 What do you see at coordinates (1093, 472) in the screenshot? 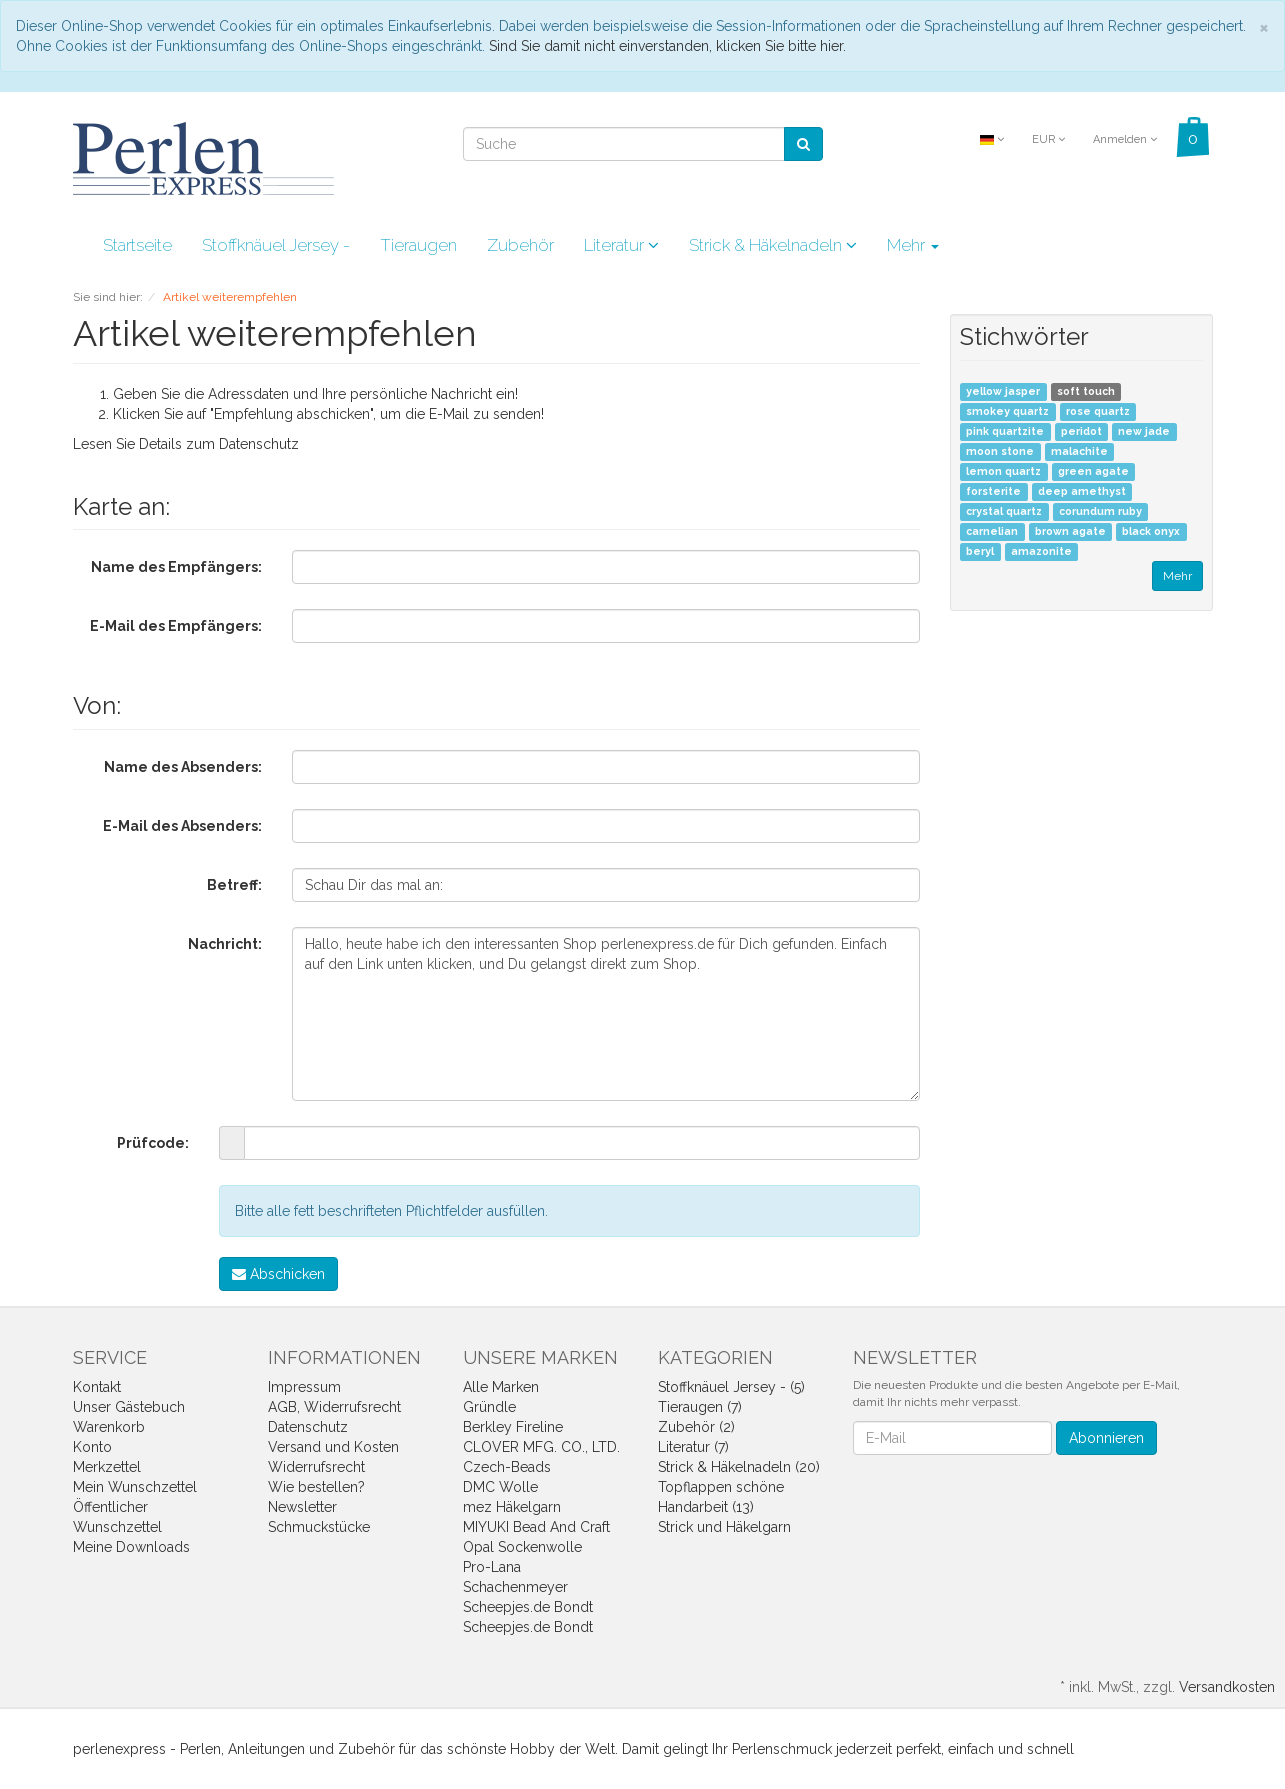
I see `green agate` at bounding box center [1093, 472].